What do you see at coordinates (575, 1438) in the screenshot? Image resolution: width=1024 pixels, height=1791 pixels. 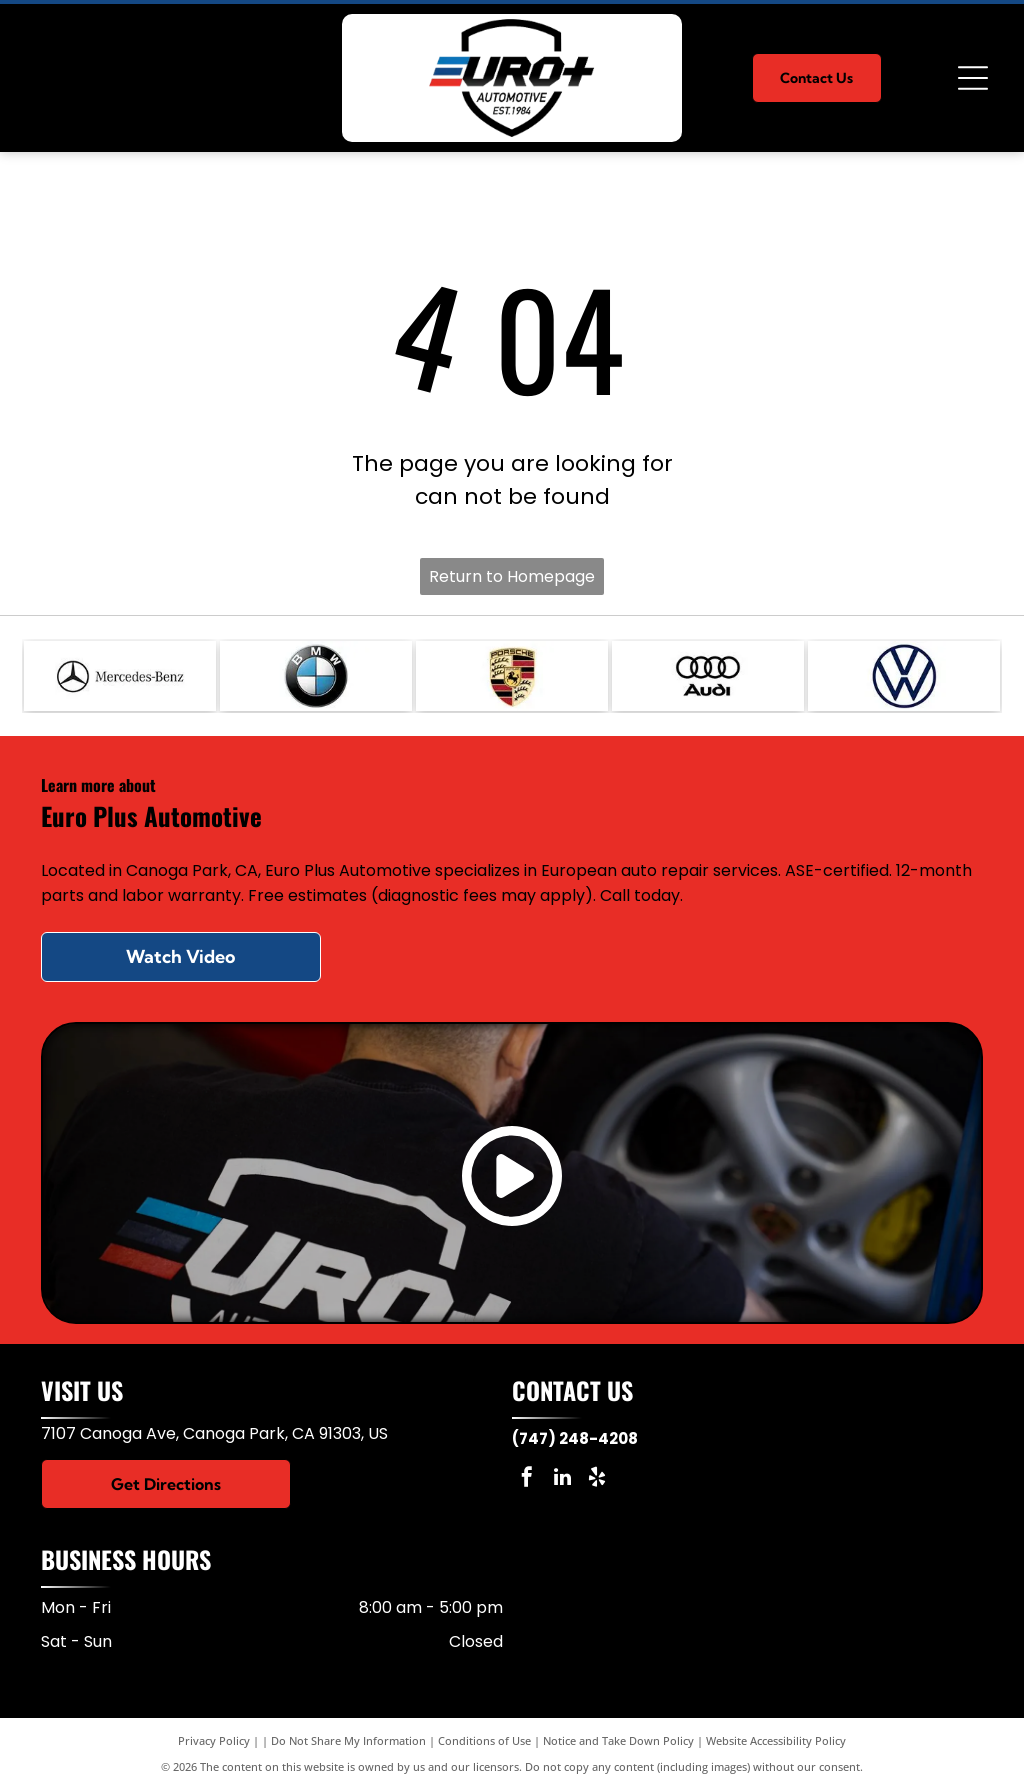 I see `(747) 248-4208` at bounding box center [575, 1438].